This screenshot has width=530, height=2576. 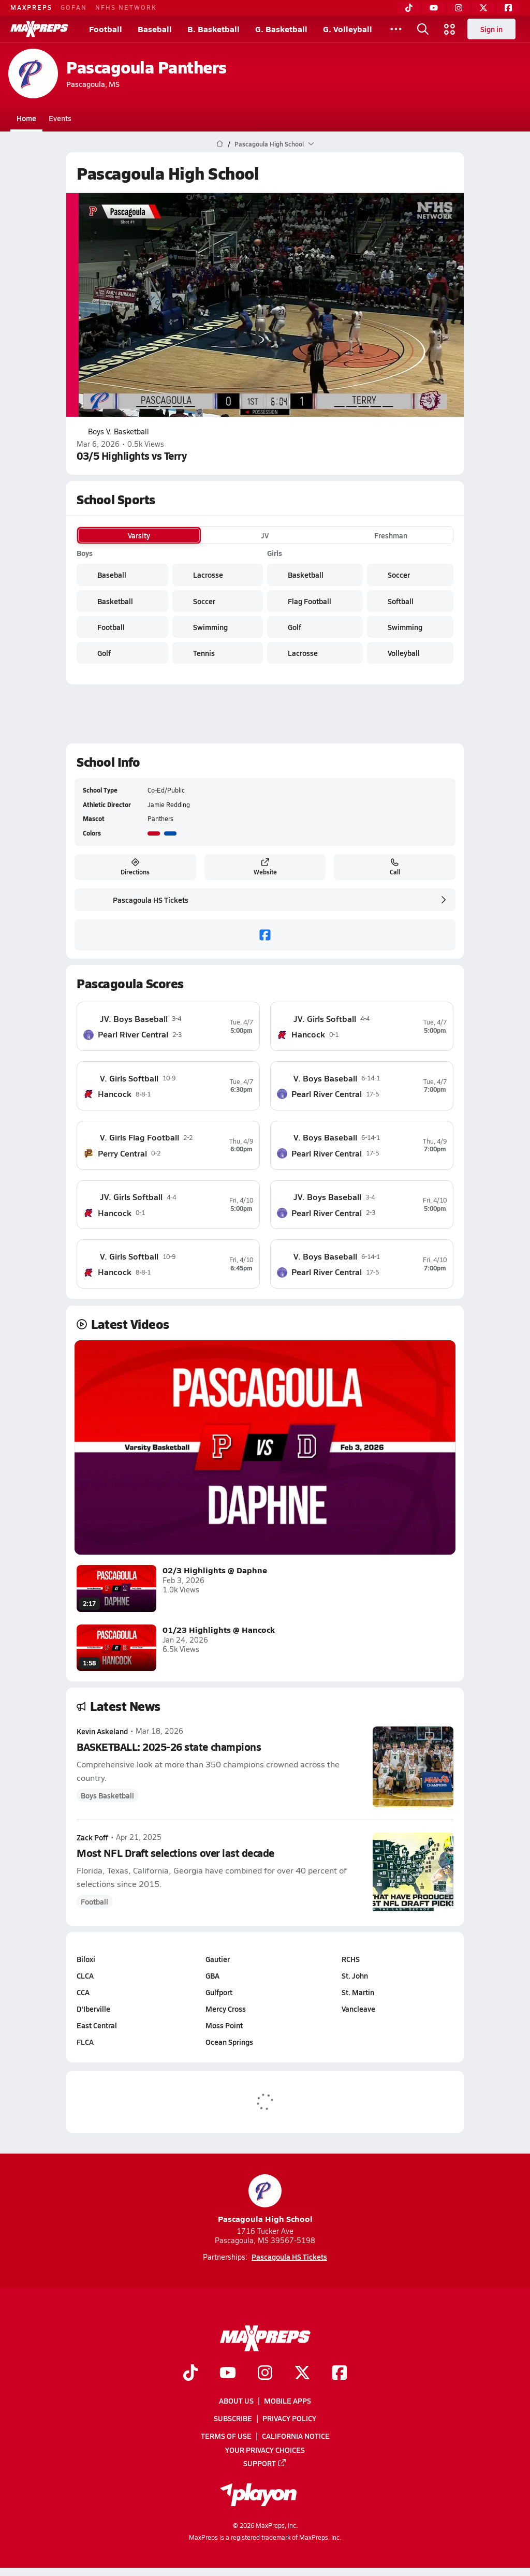 What do you see at coordinates (358, 1992) in the screenshot?
I see `St. Martin` at bounding box center [358, 1992].